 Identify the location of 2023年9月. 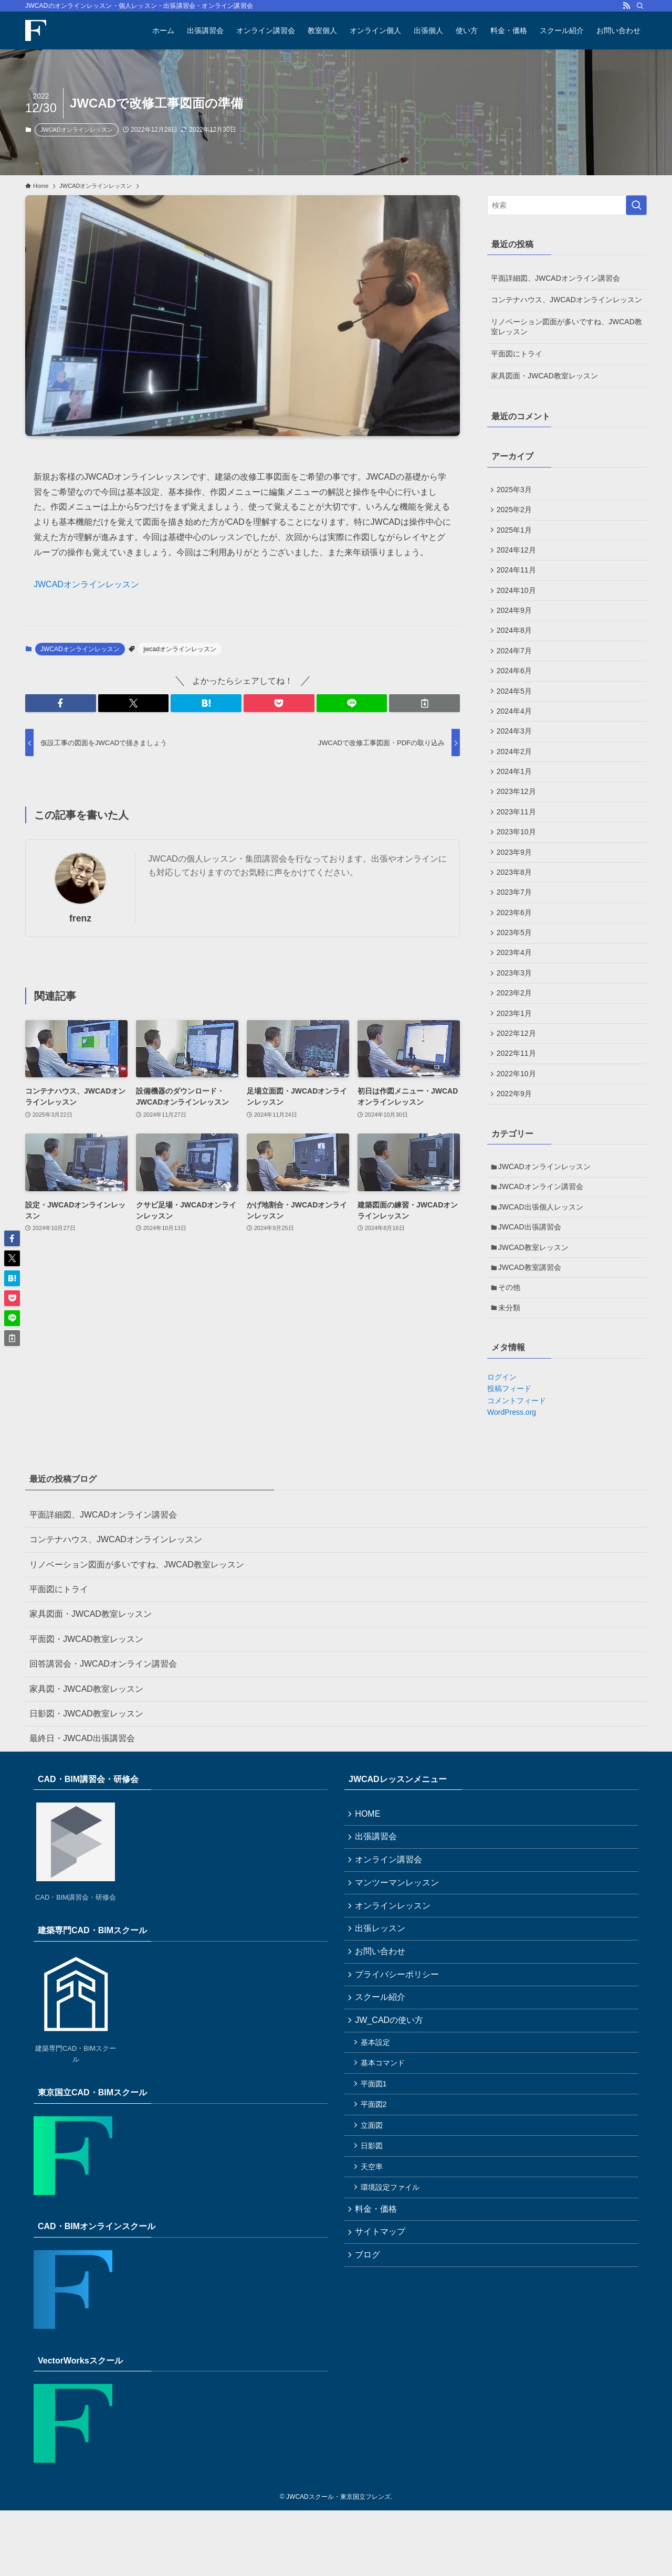
(515, 883).